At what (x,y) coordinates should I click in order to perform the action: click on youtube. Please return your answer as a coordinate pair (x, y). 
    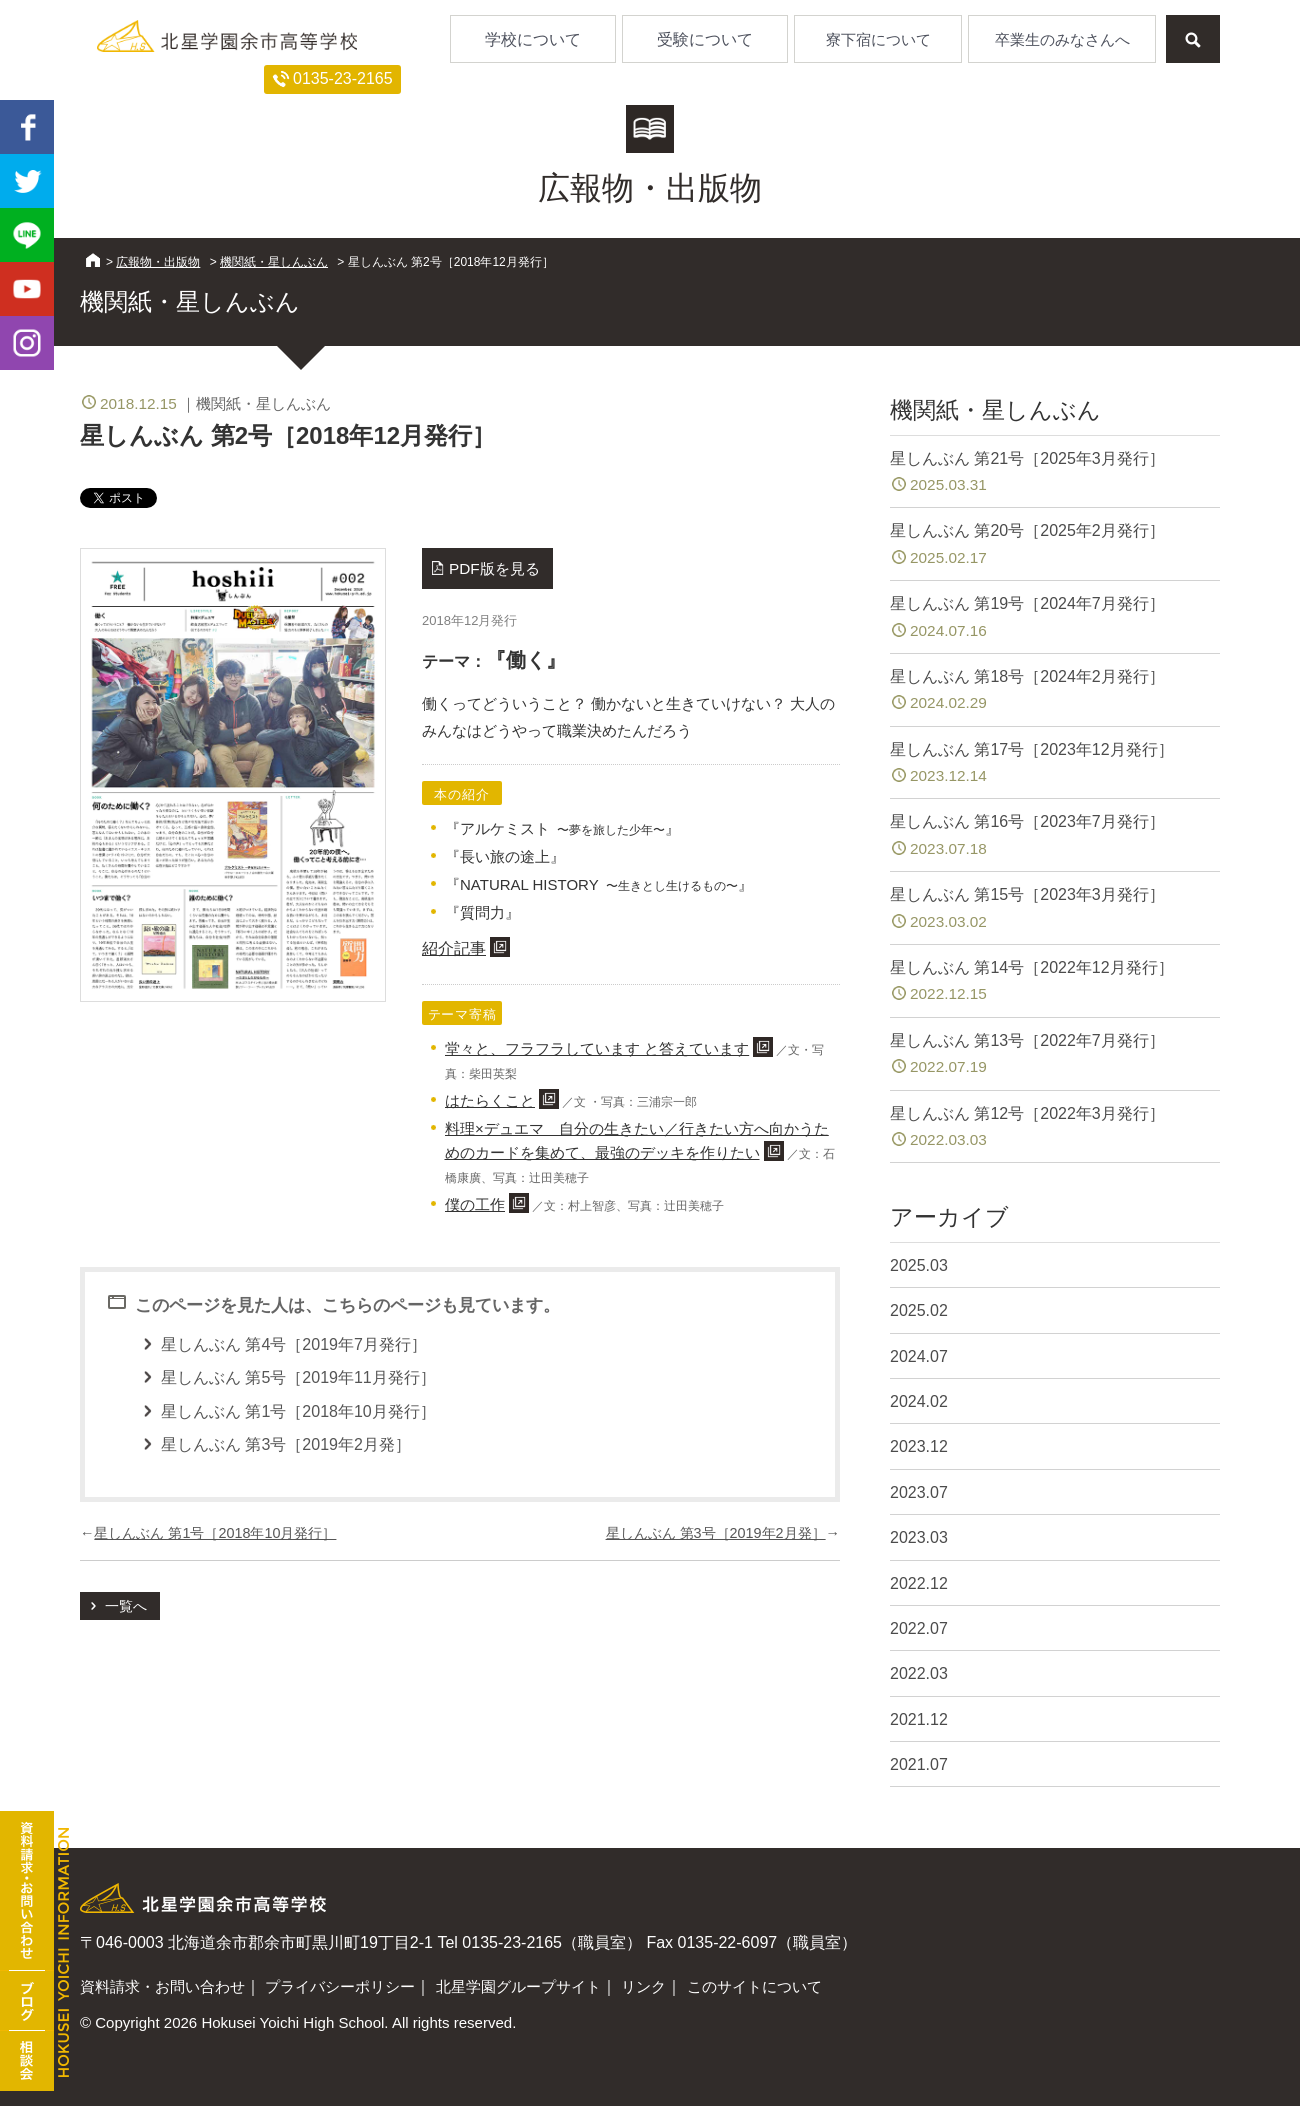
    Looking at the image, I should click on (27, 289).